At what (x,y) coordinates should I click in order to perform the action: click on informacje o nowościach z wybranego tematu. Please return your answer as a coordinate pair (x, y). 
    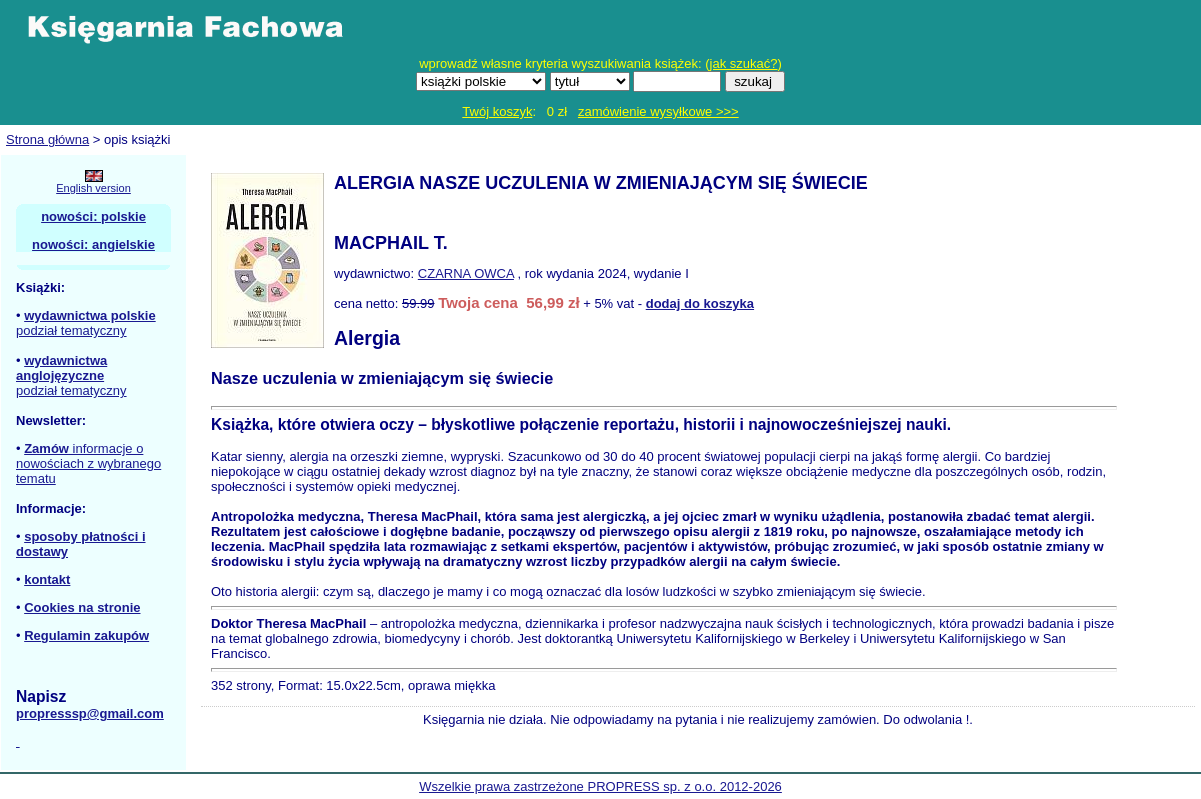
    Looking at the image, I should click on (88, 463).